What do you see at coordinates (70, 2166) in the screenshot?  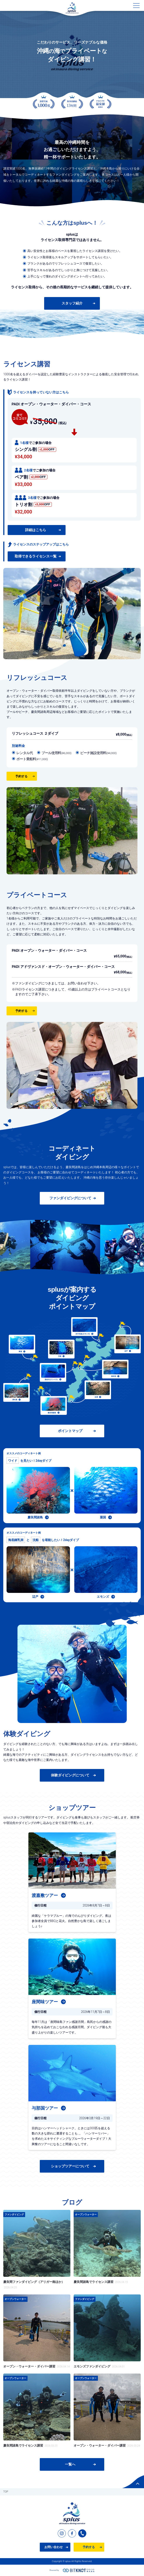 I see `ショップツアーについて` at bounding box center [70, 2166].